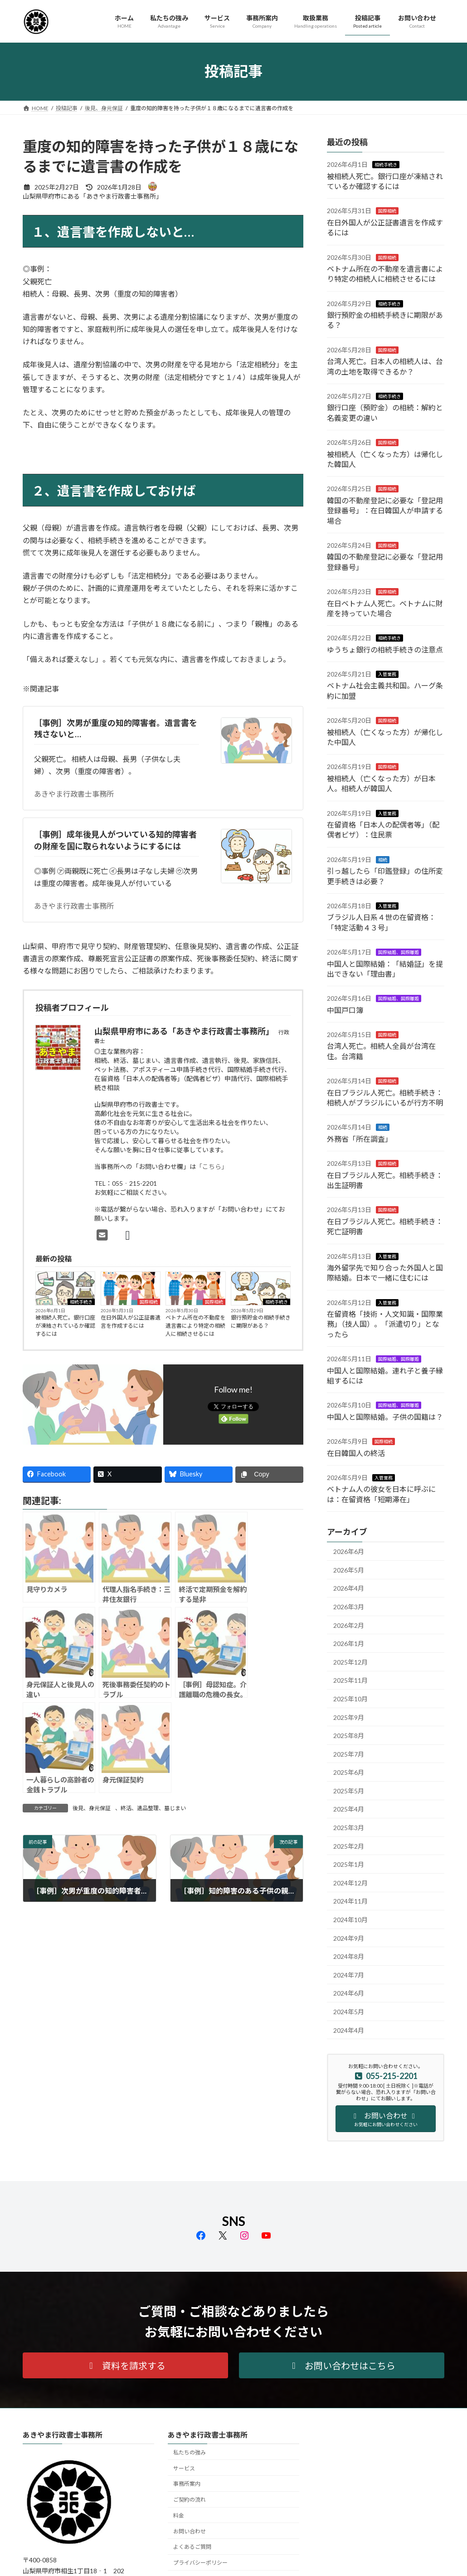 Image resolution: width=467 pixels, height=2576 pixels. I want to click on 事務所案内, so click(186, 2483).